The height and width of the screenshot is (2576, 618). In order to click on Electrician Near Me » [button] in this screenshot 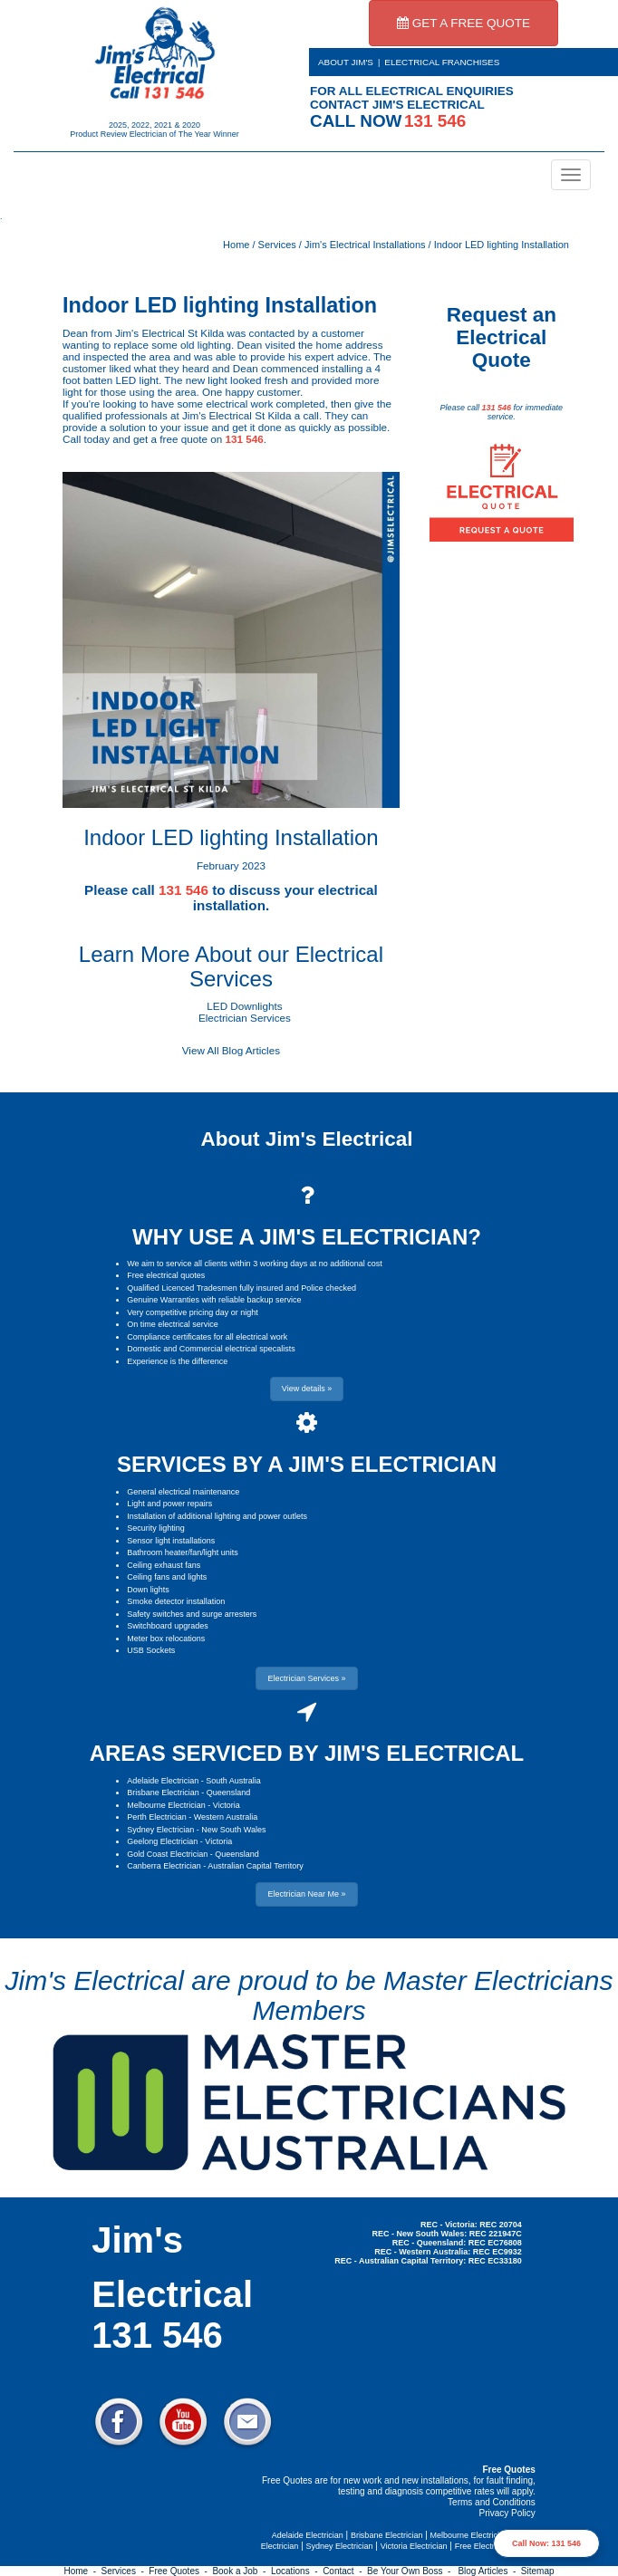, I will do `click(306, 1893)`.